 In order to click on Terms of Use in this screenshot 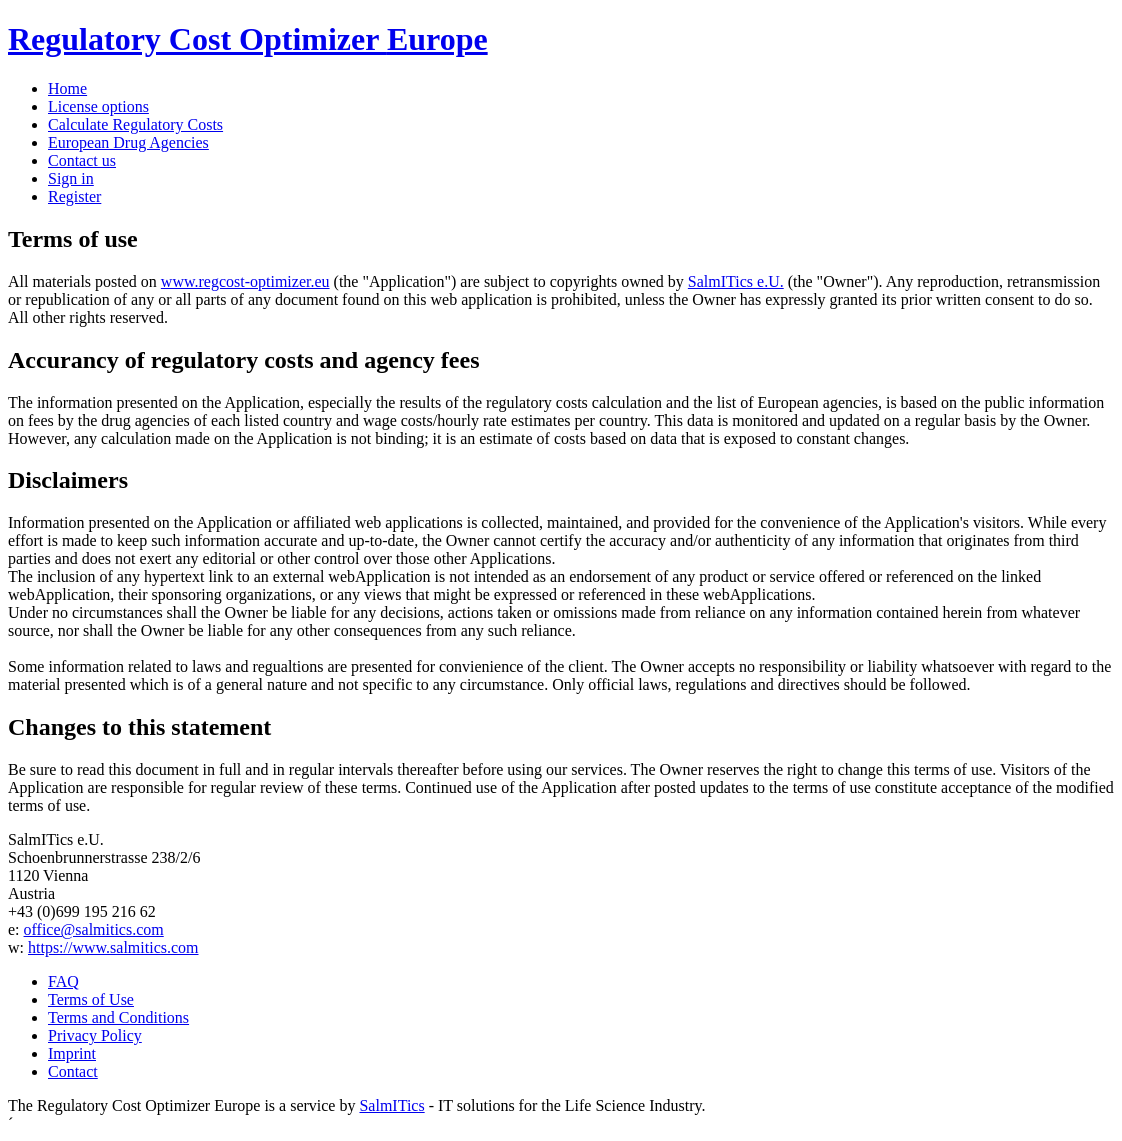, I will do `click(91, 999)`.